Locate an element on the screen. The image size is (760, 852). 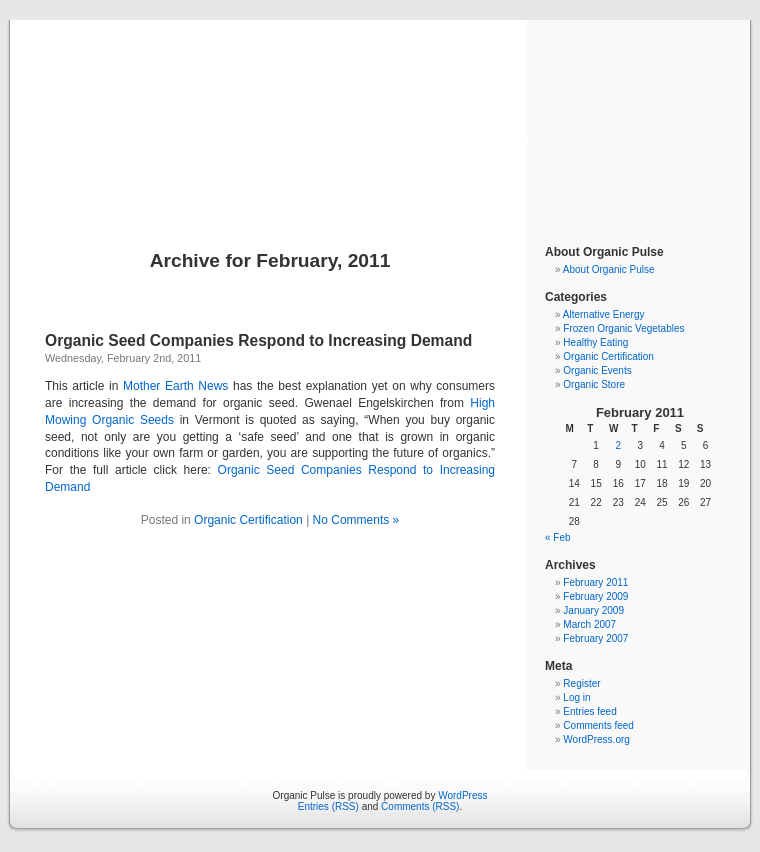
Entries feed is located at coordinates (589, 711).